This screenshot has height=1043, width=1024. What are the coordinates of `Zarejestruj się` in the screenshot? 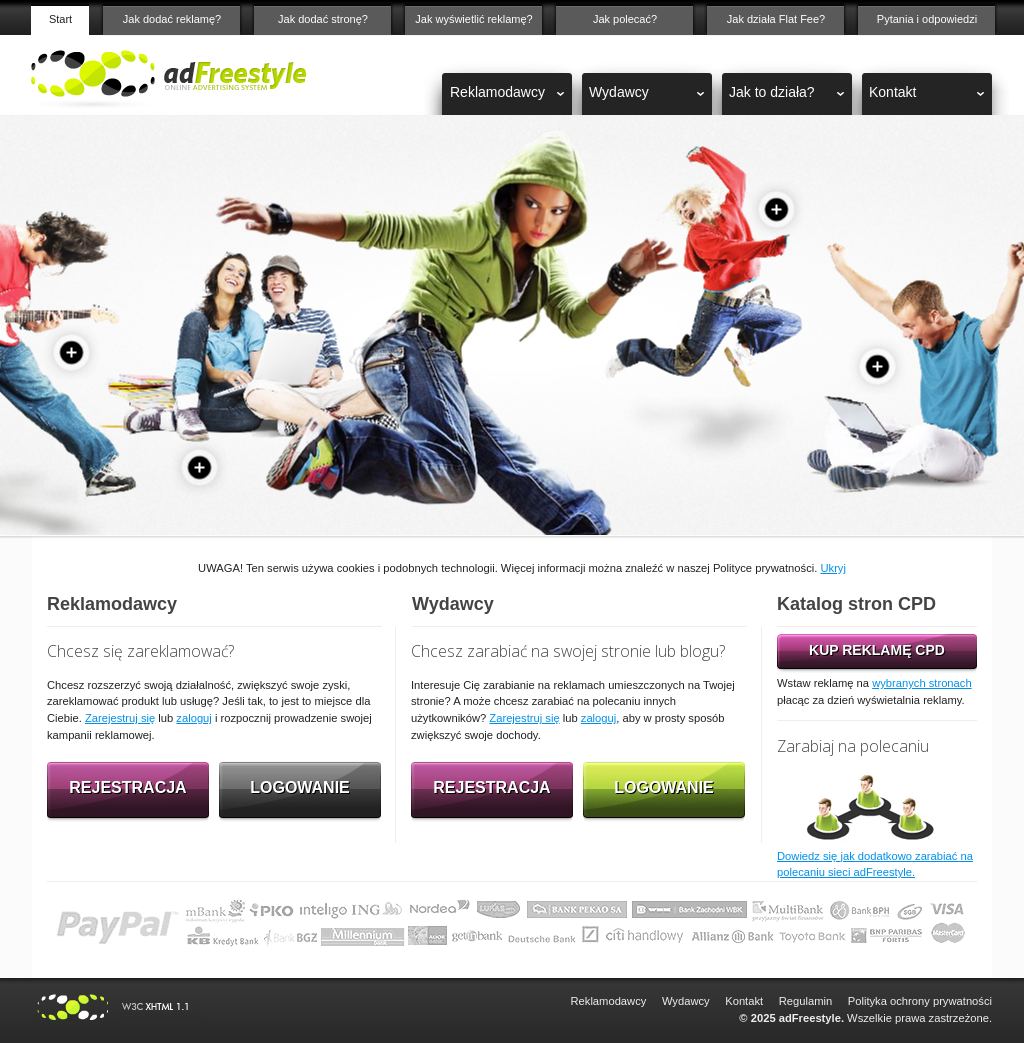 It's located at (120, 718).